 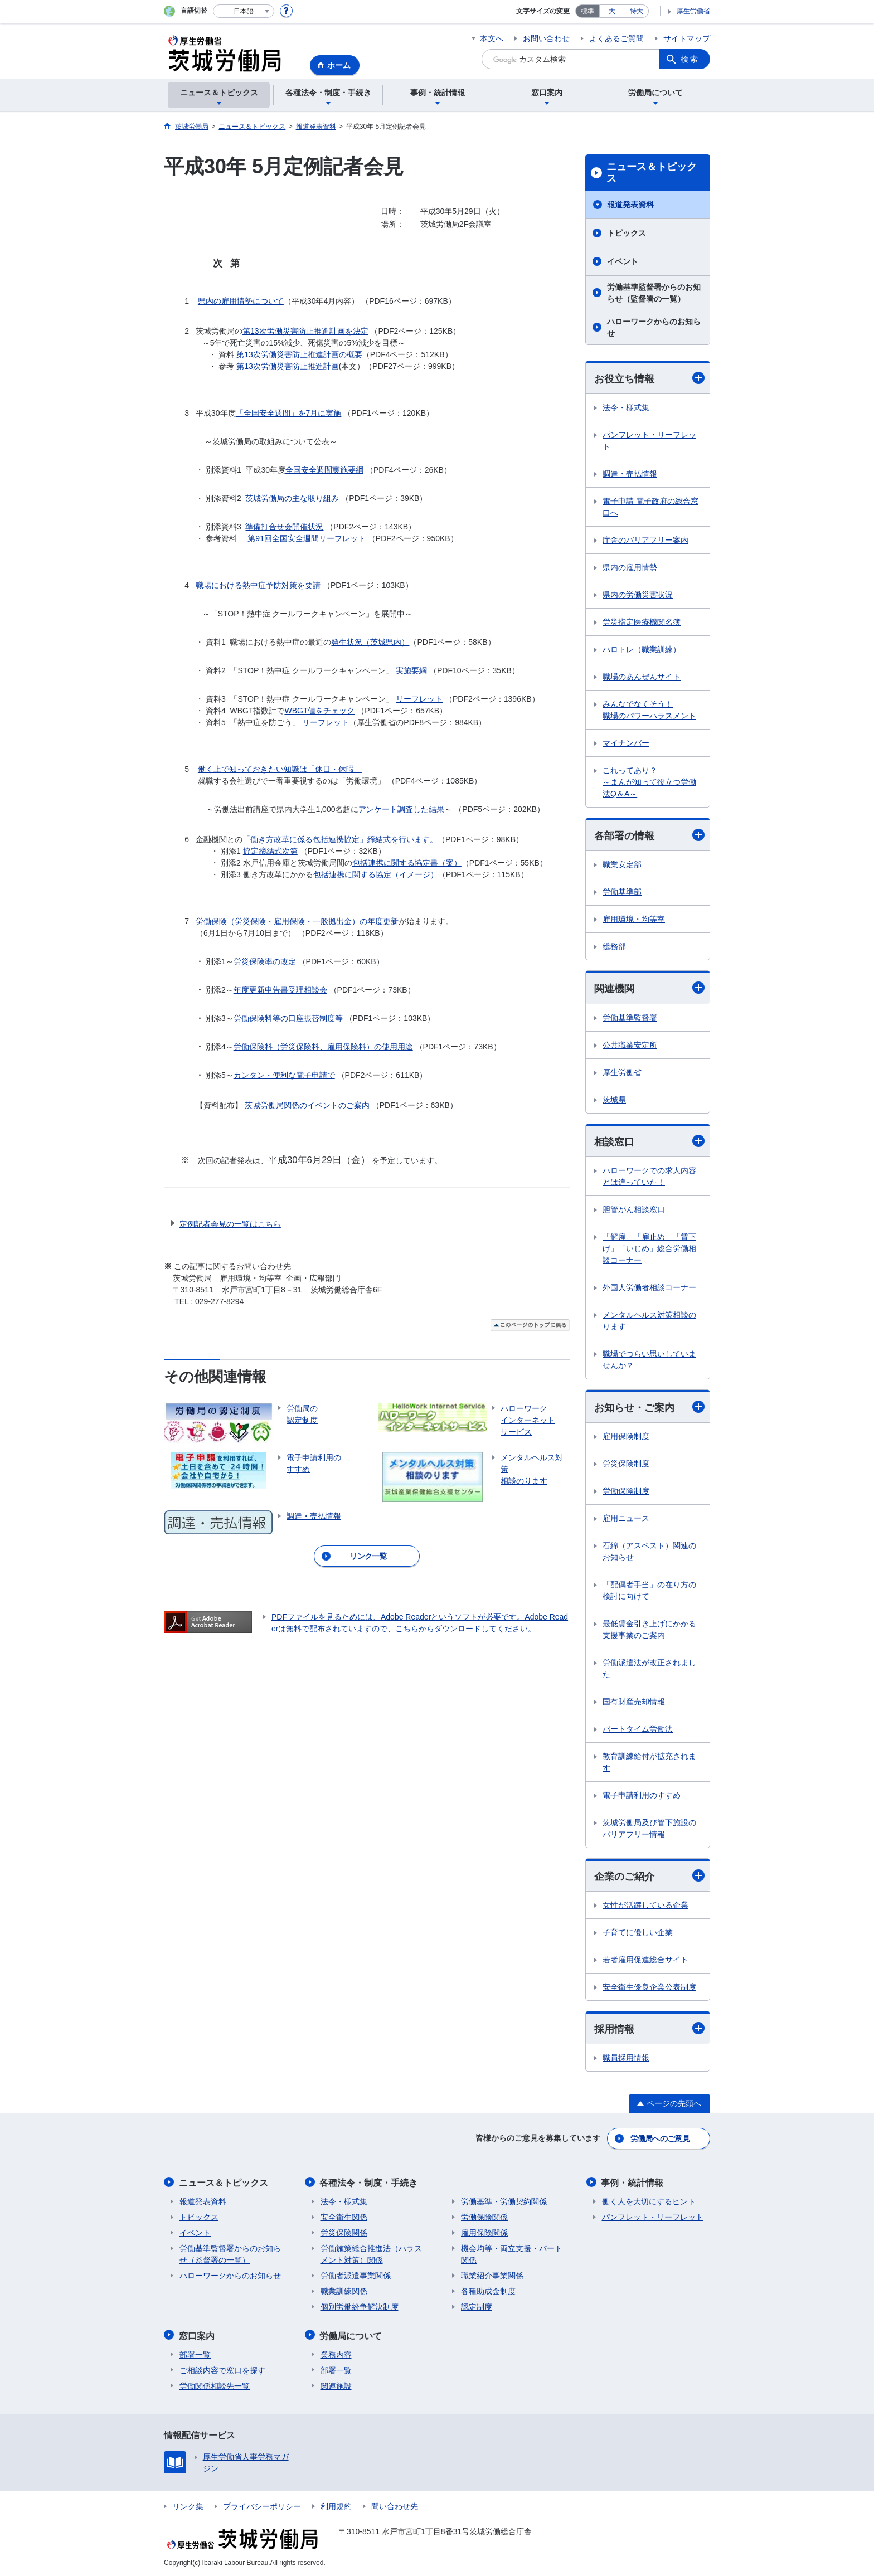 What do you see at coordinates (649, 1876) in the screenshot?
I see `企業のご紹介` at bounding box center [649, 1876].